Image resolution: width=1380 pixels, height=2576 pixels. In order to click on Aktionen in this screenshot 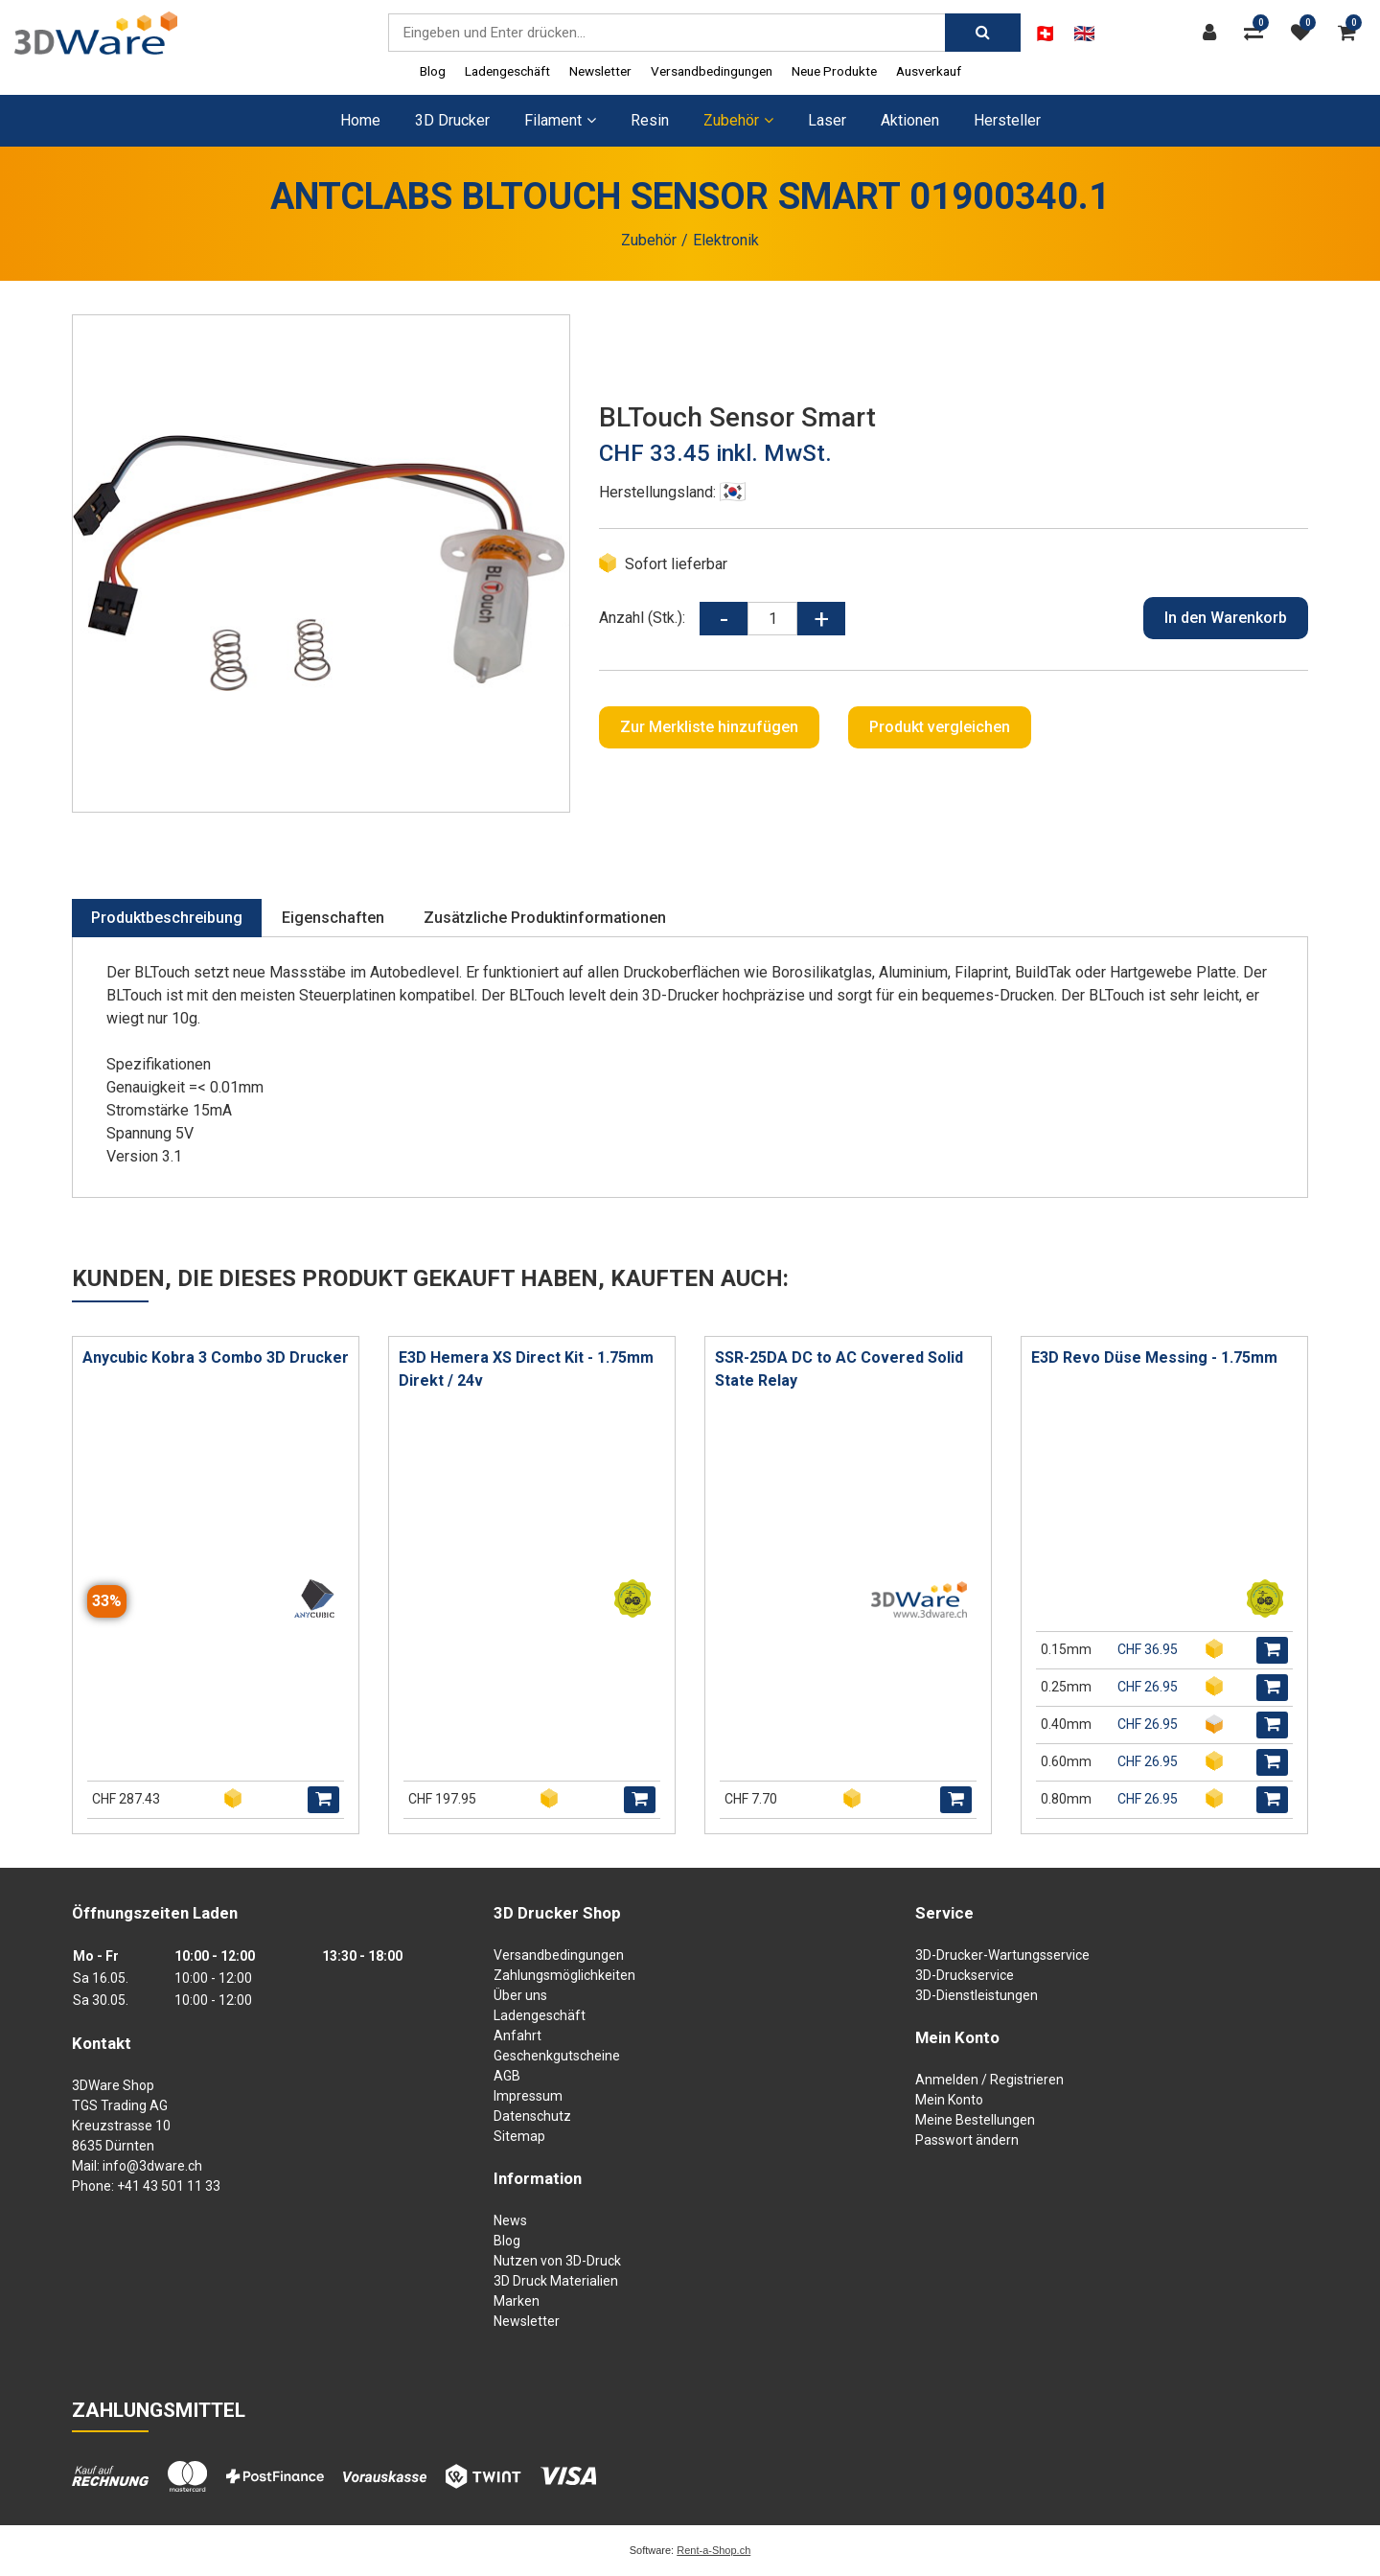, I will do `click(910, 120)`.